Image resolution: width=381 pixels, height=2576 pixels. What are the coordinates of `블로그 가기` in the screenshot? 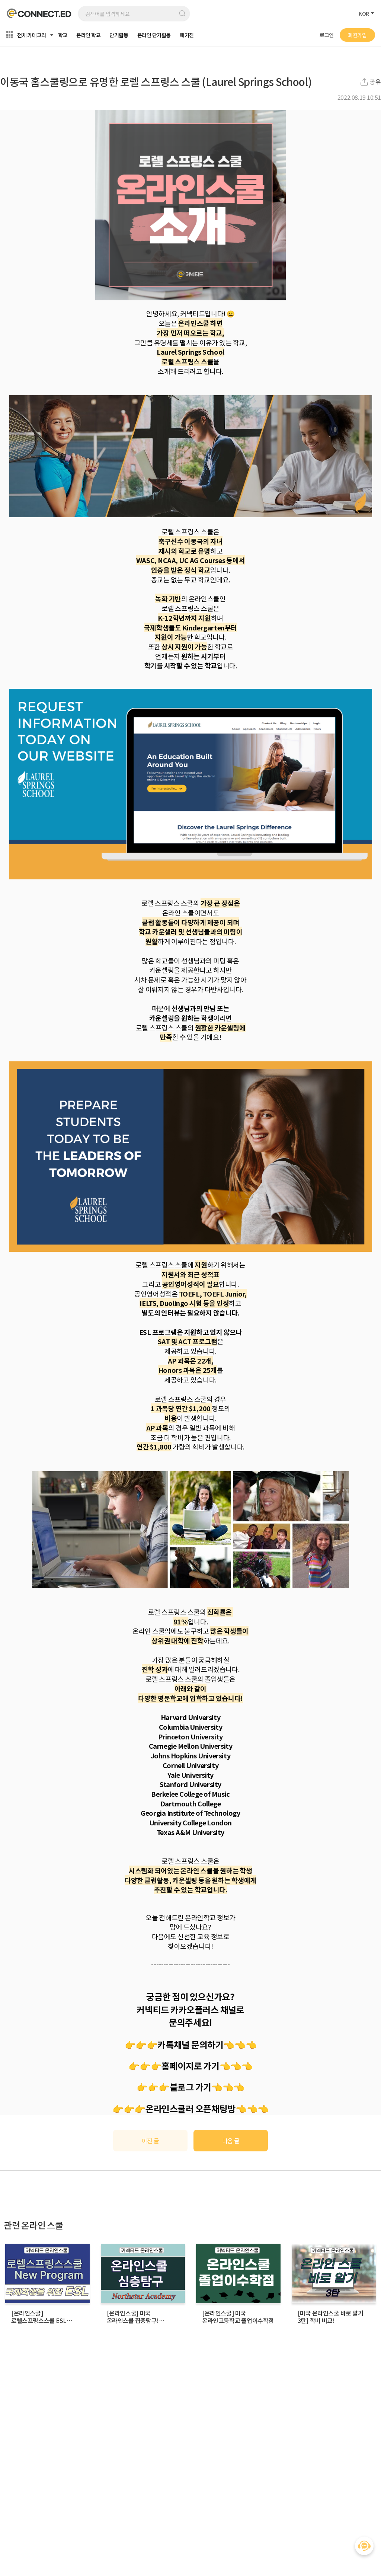 It's located at (190, 2086).